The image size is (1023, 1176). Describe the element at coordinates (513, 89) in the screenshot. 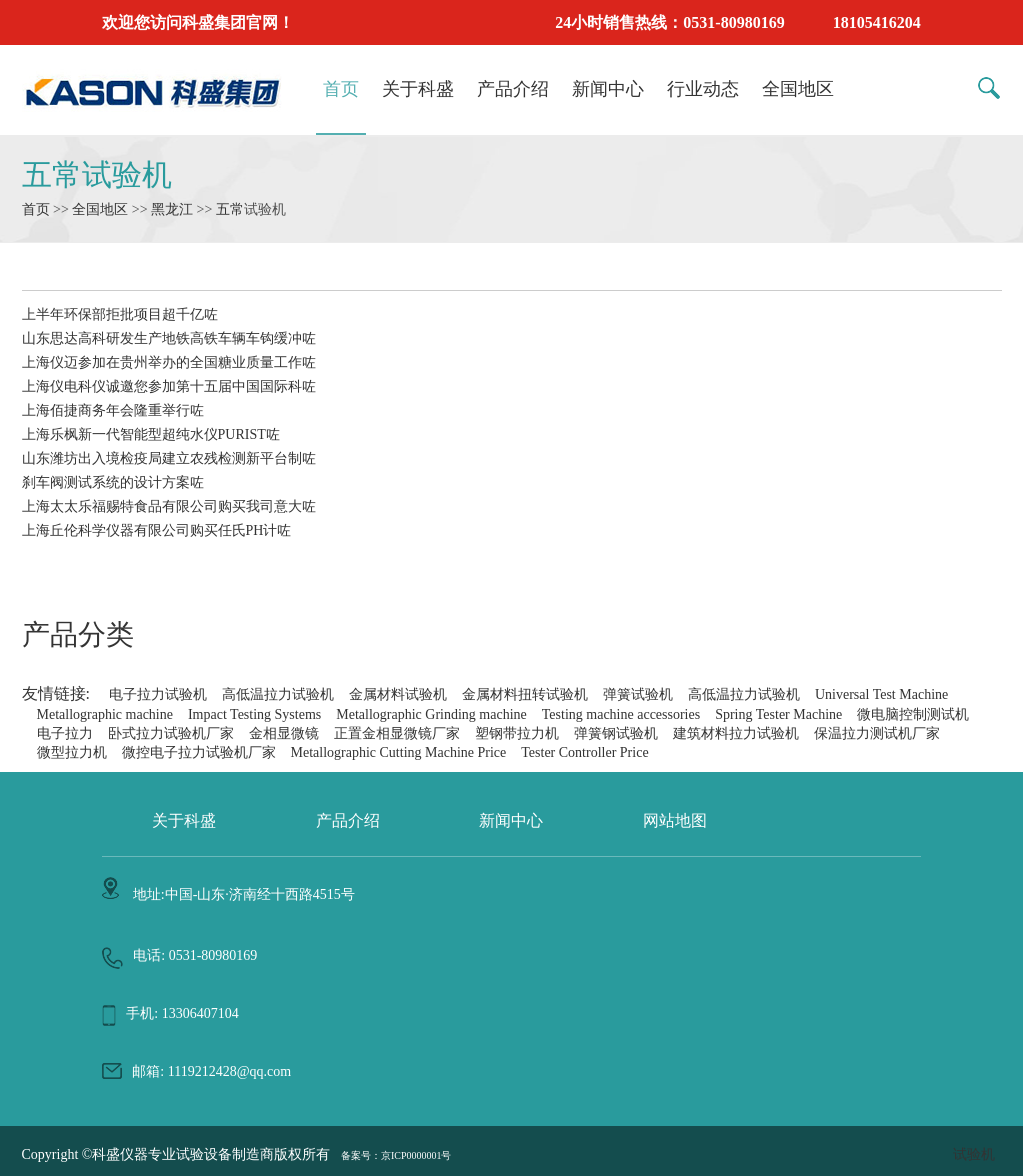

I see `产品介绍` at that location.